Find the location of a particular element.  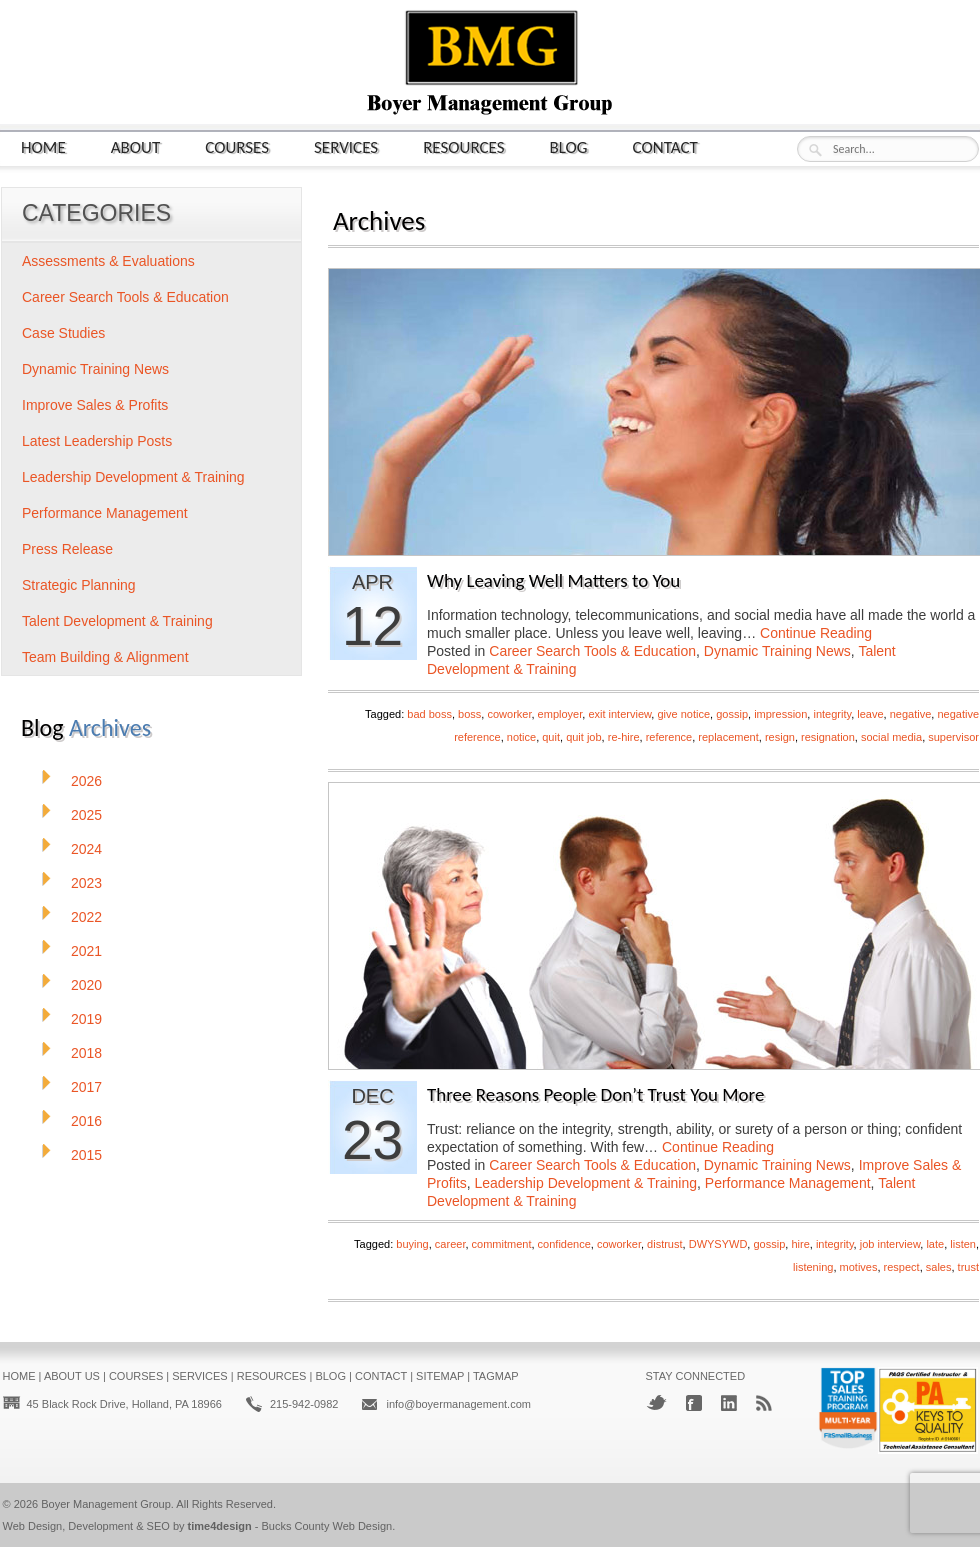

Career Search Tools & Education is located at coordinates (592, 651).